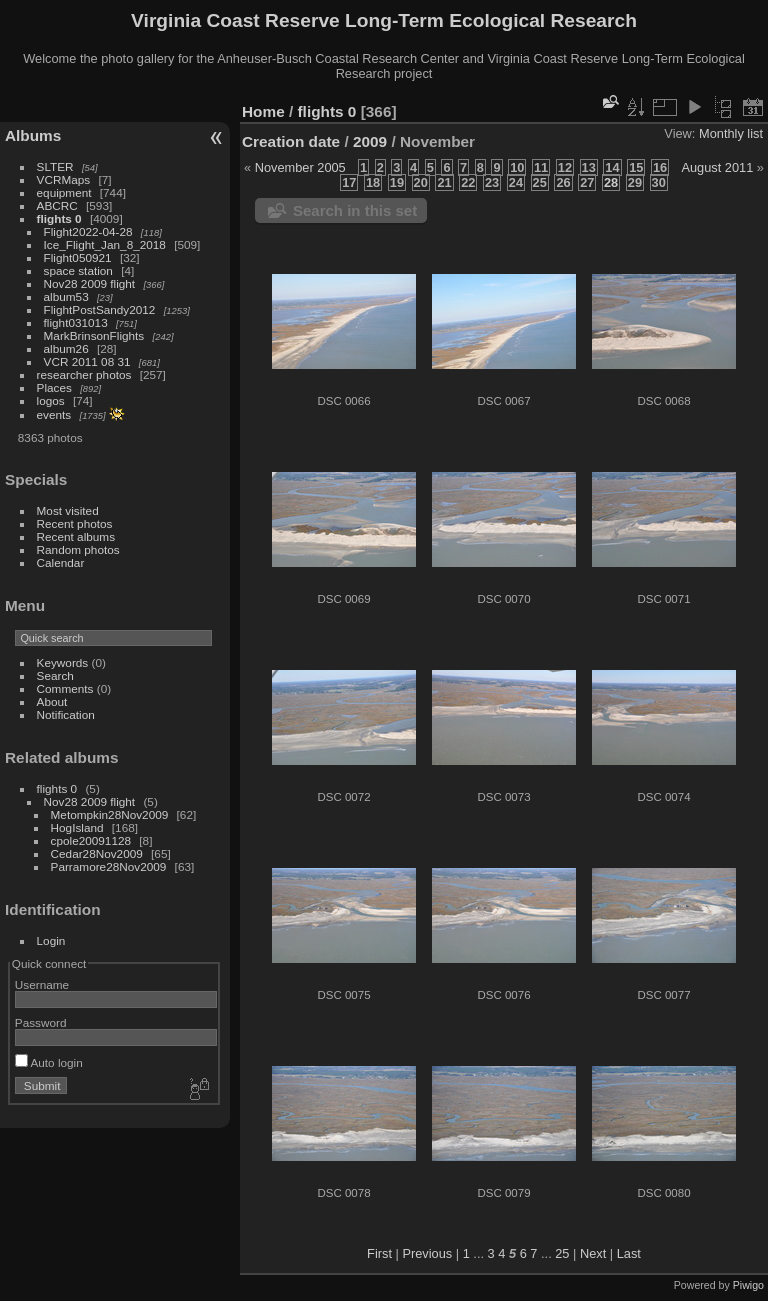 The image size is (768, 1301). I want to click on MarkBrinsonFlights, so click(94, 335).